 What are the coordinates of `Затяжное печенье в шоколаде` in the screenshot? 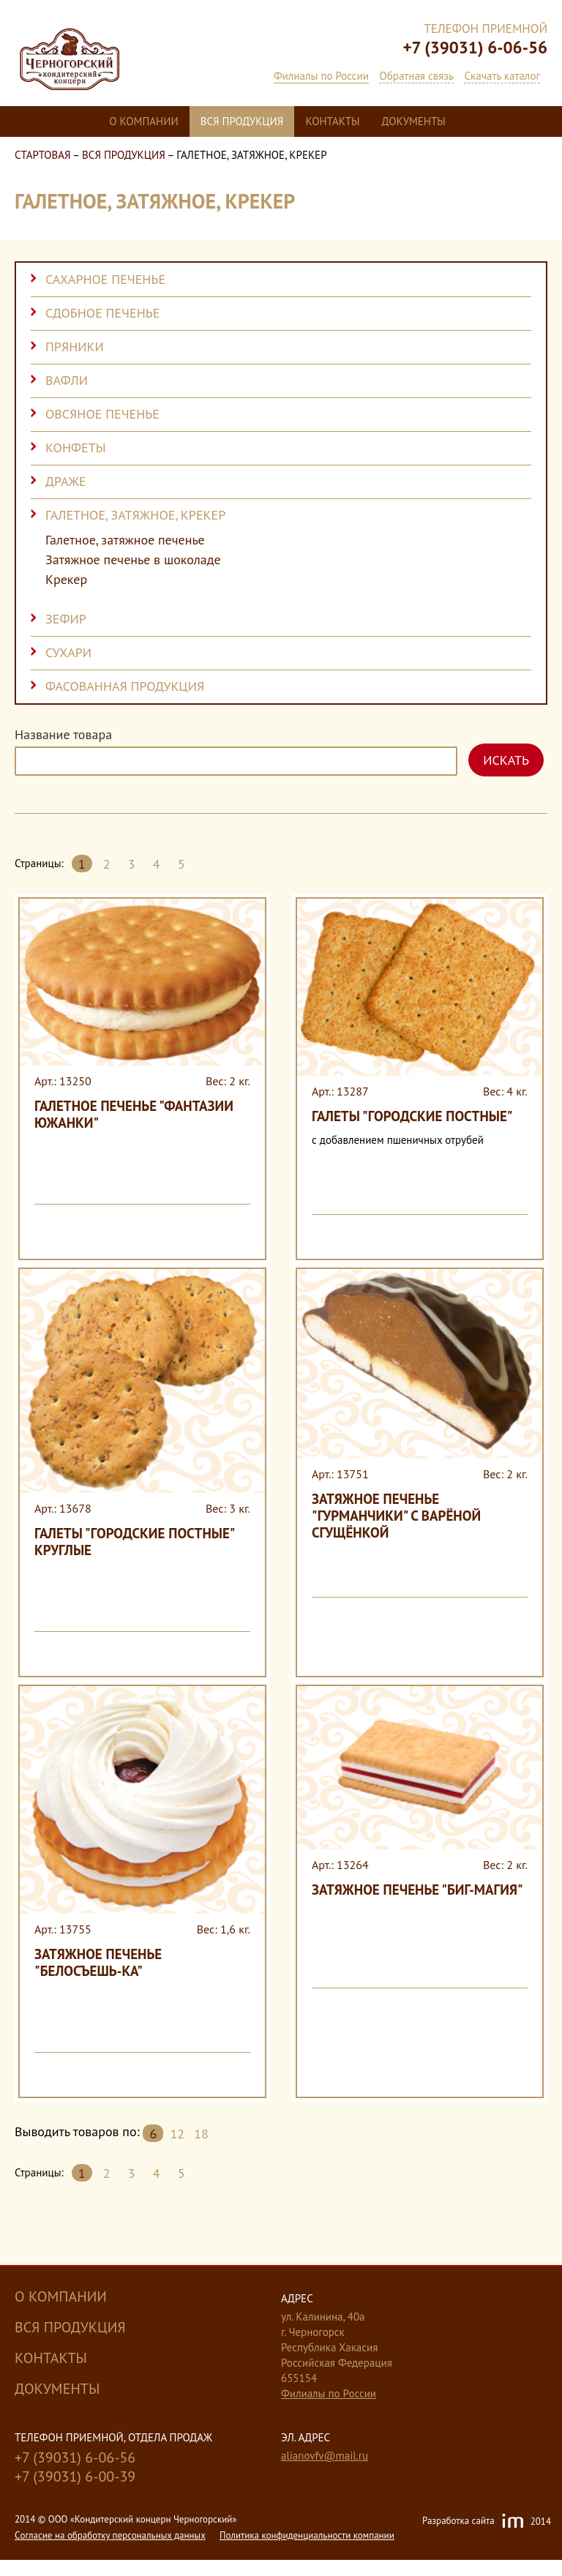 It's located at (133, 560).